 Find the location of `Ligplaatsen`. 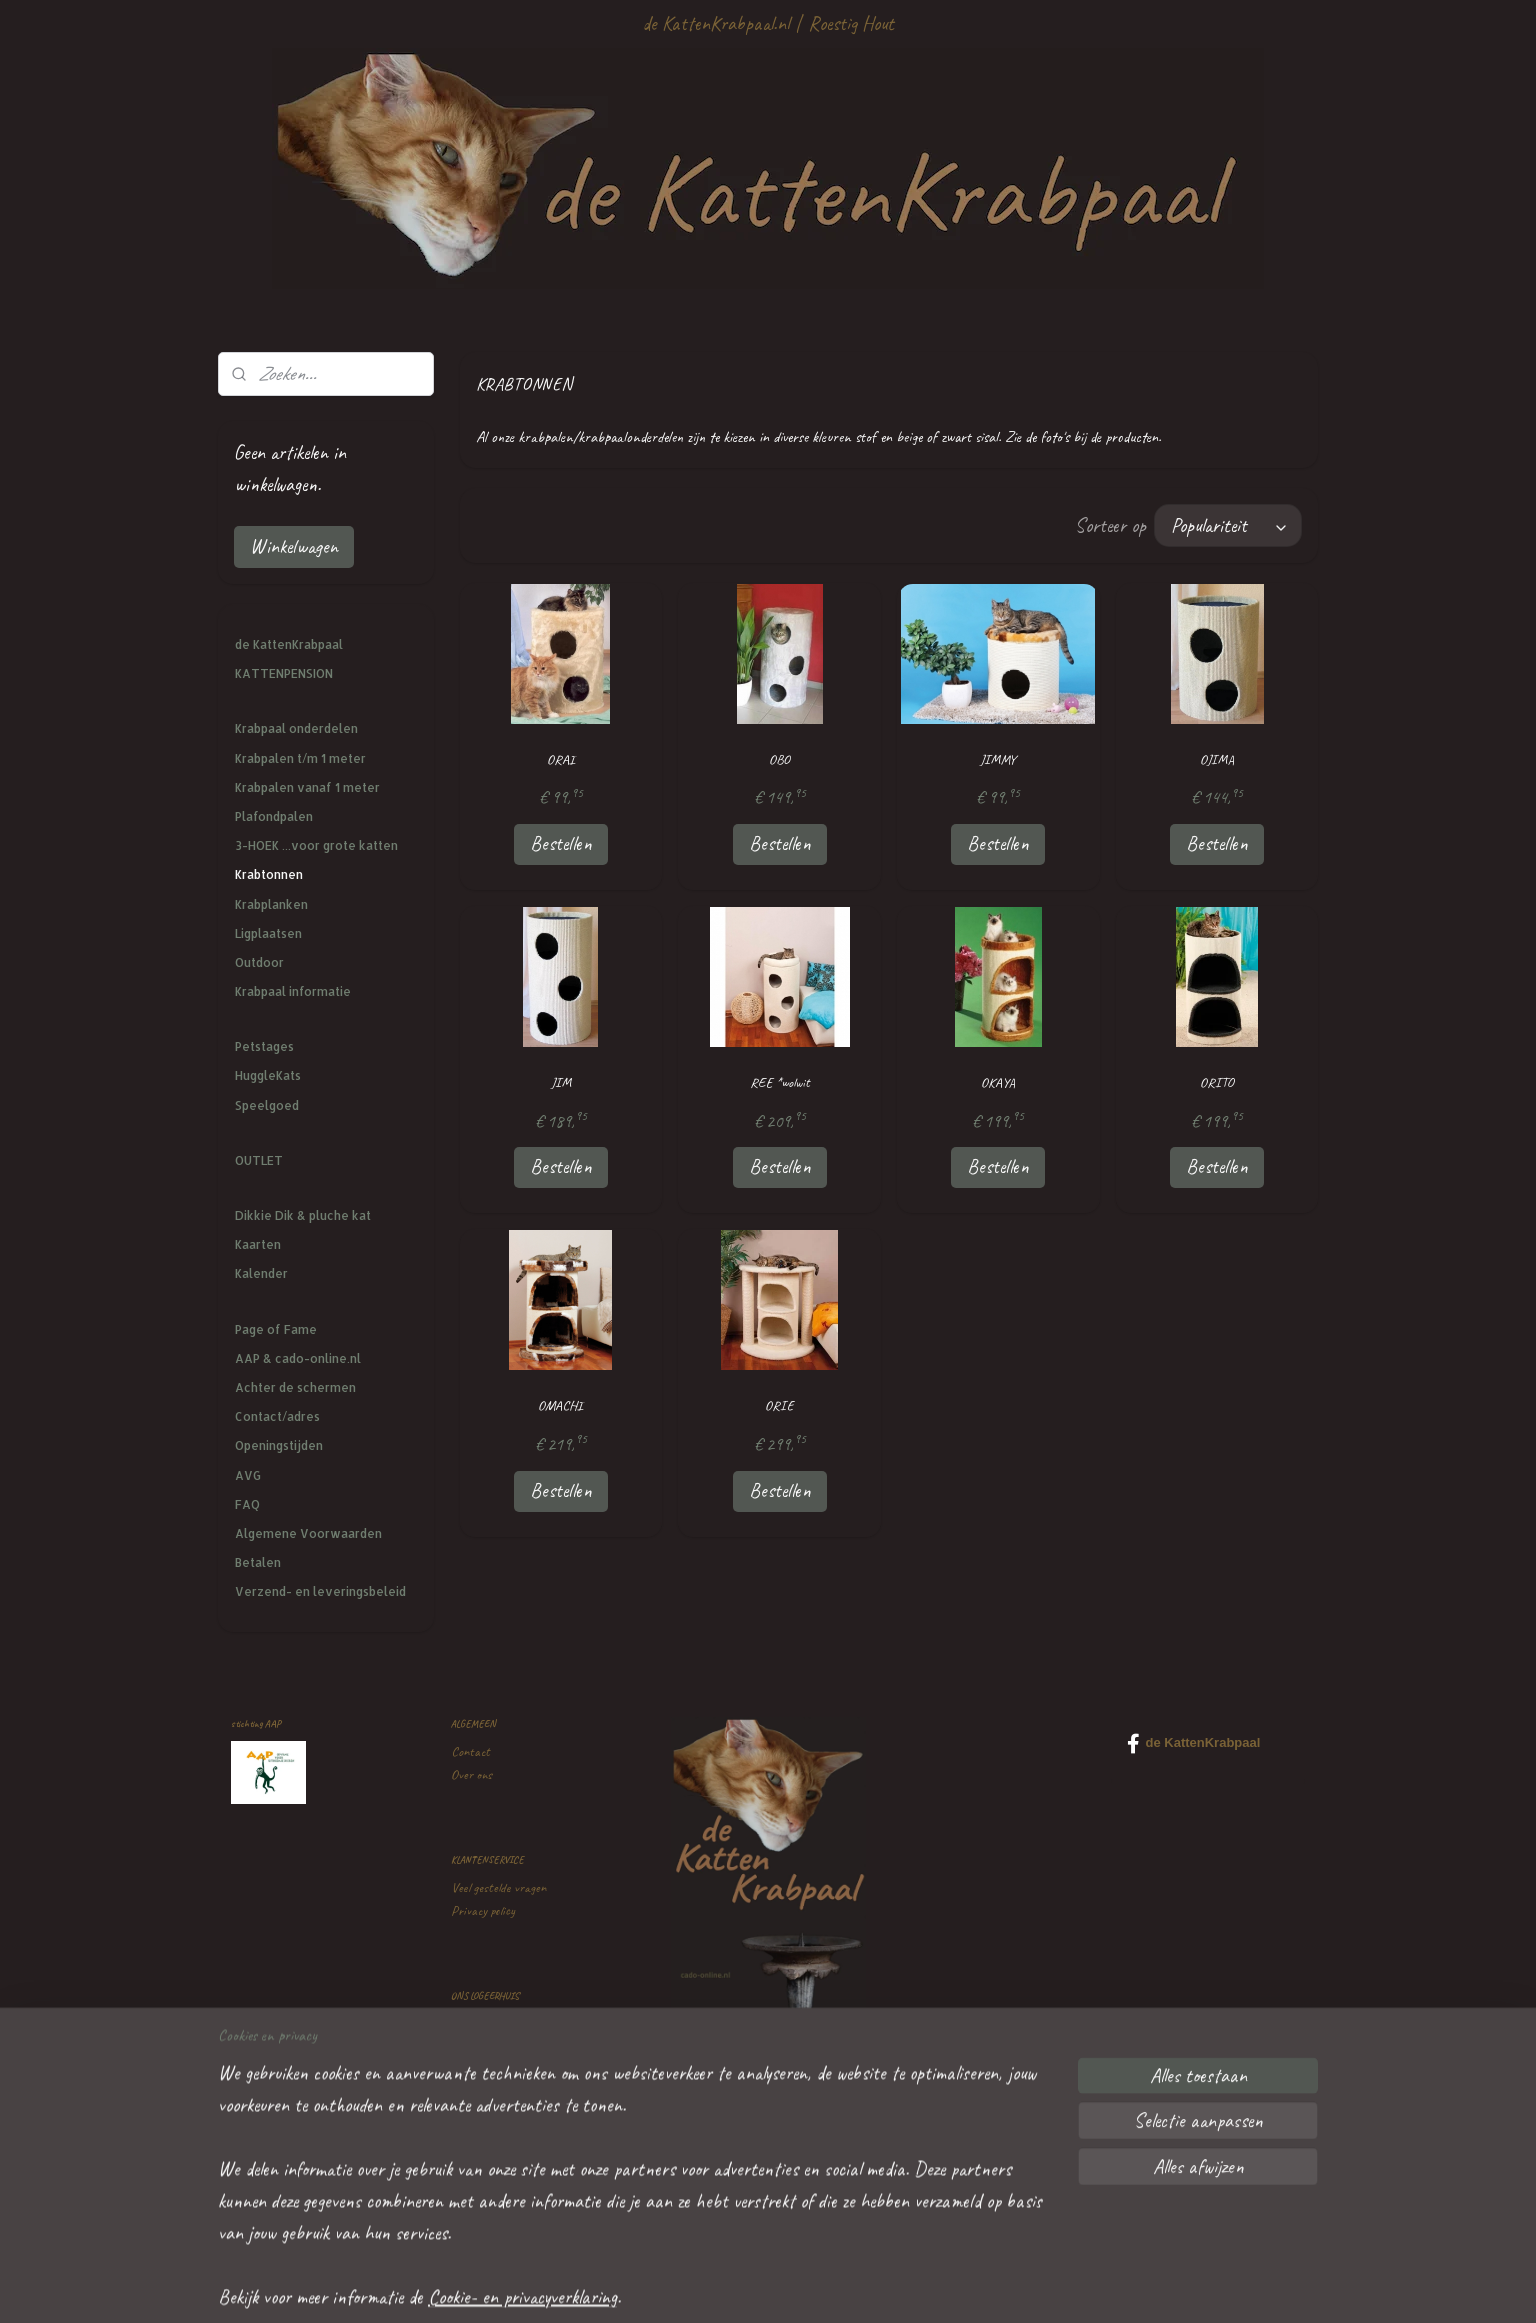

Ligplaatsen is located at coordinates (268, 933).